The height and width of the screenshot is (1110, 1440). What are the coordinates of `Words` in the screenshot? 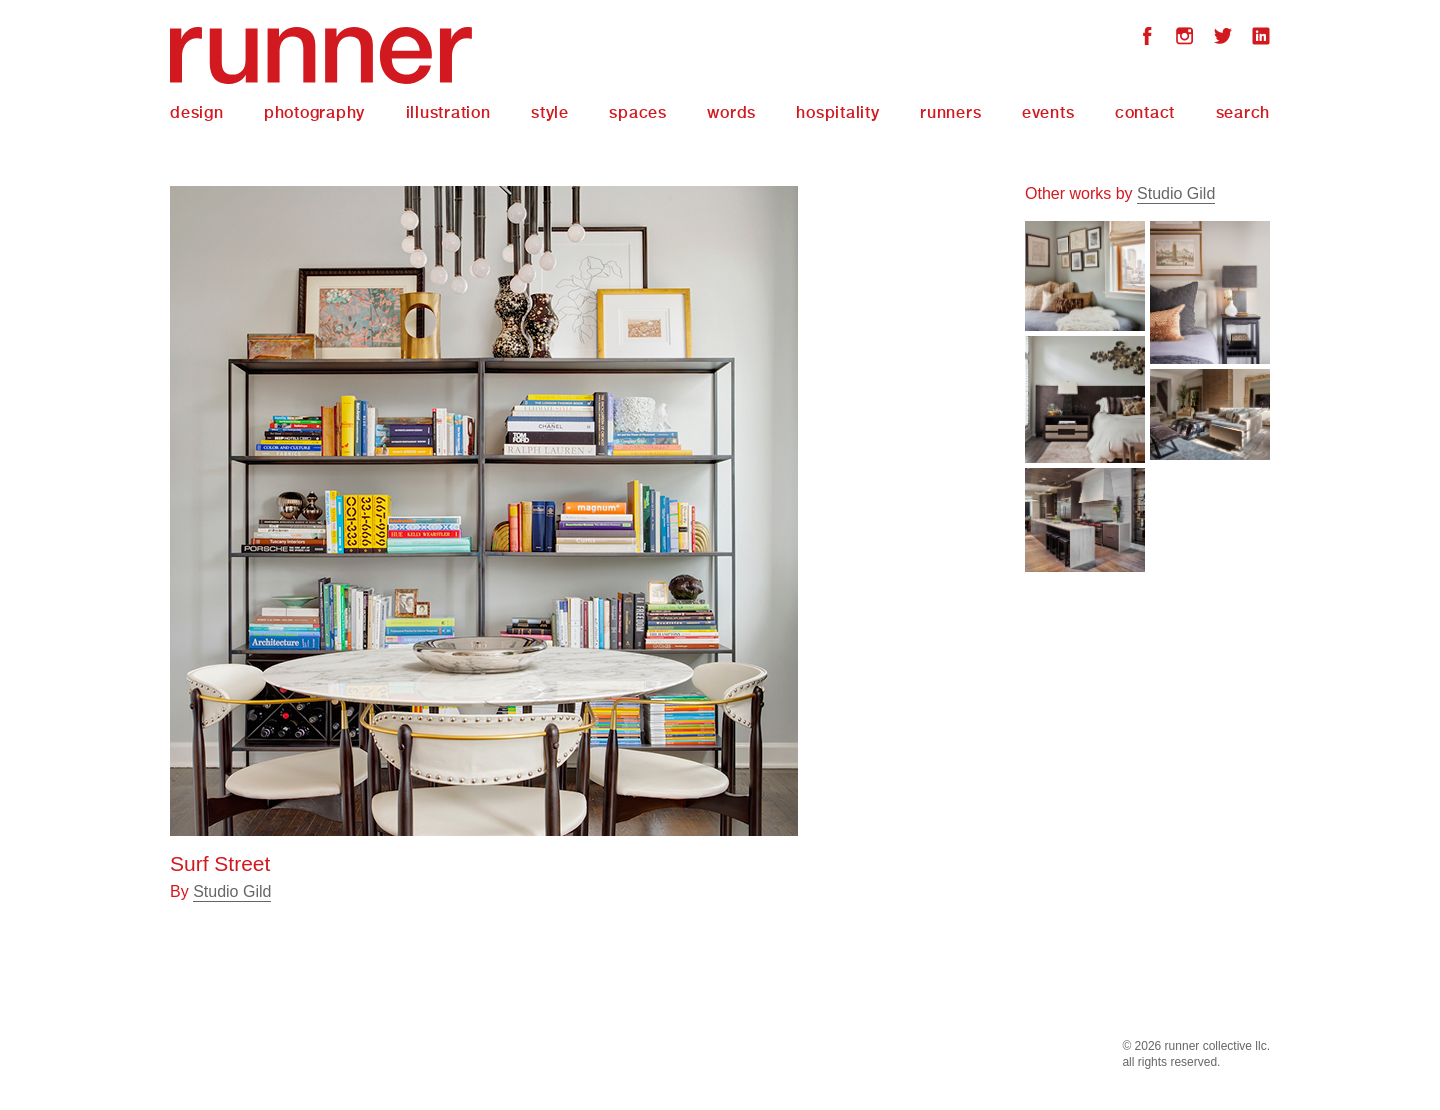 It's located at (731, 112).